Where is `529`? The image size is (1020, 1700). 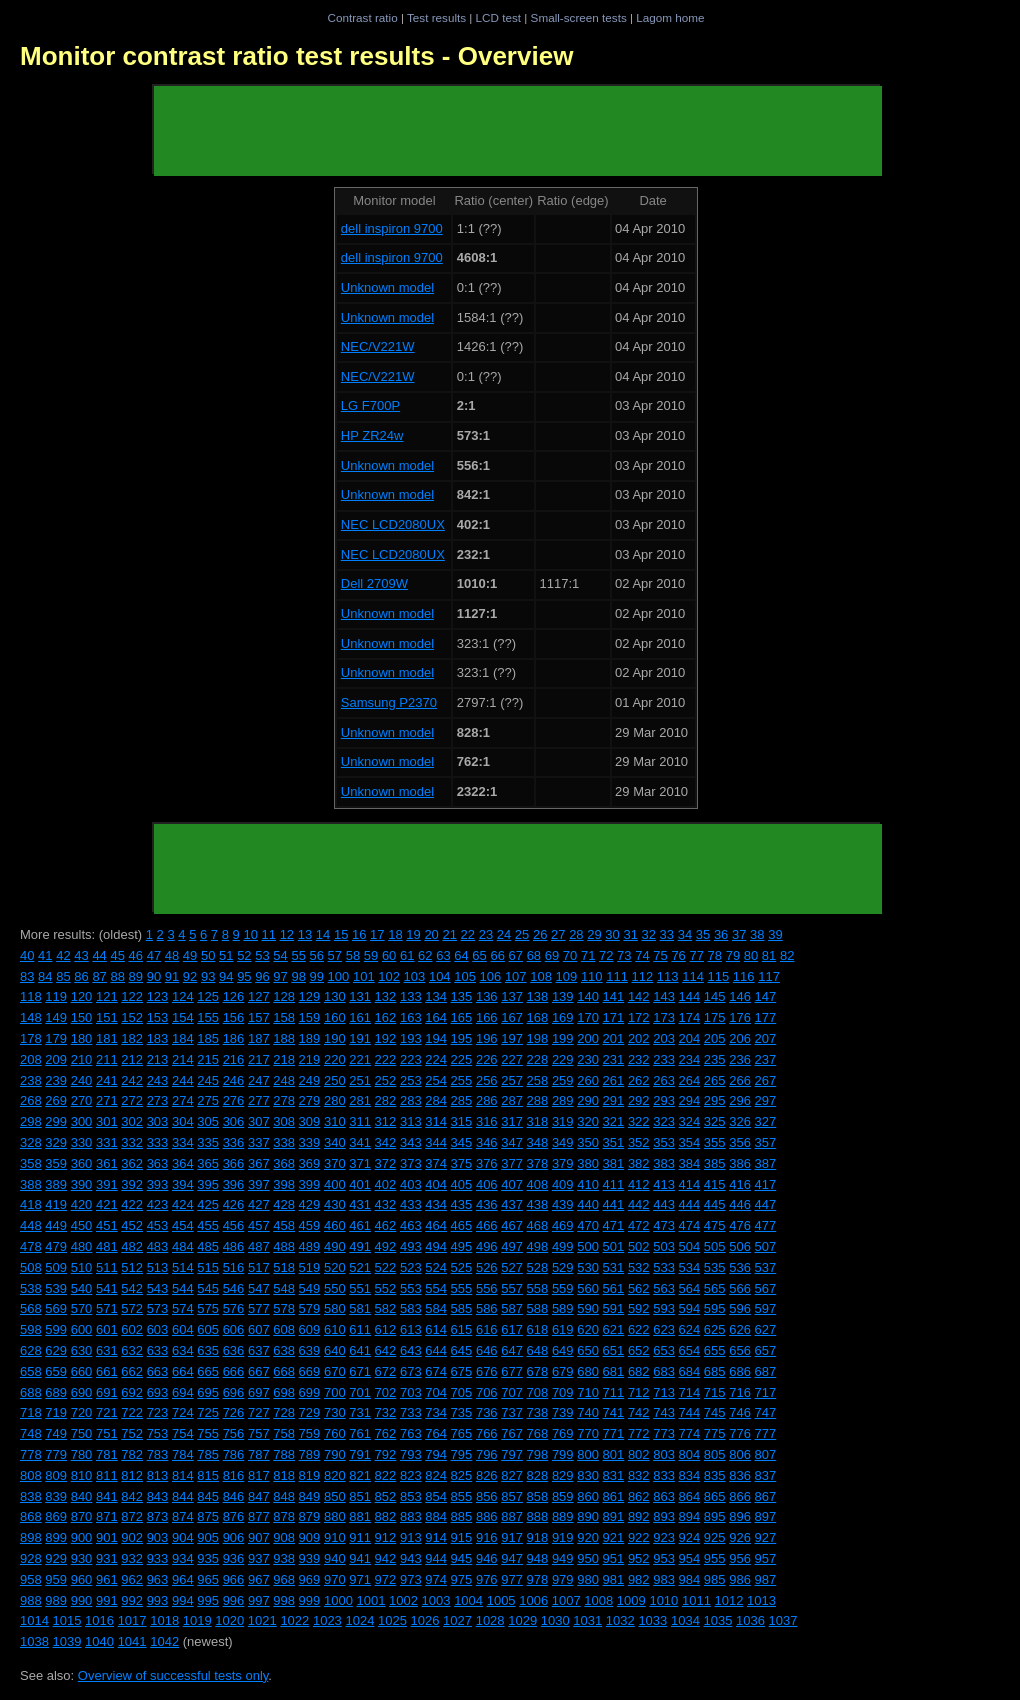 529 is located at coordinates (563, 1267).